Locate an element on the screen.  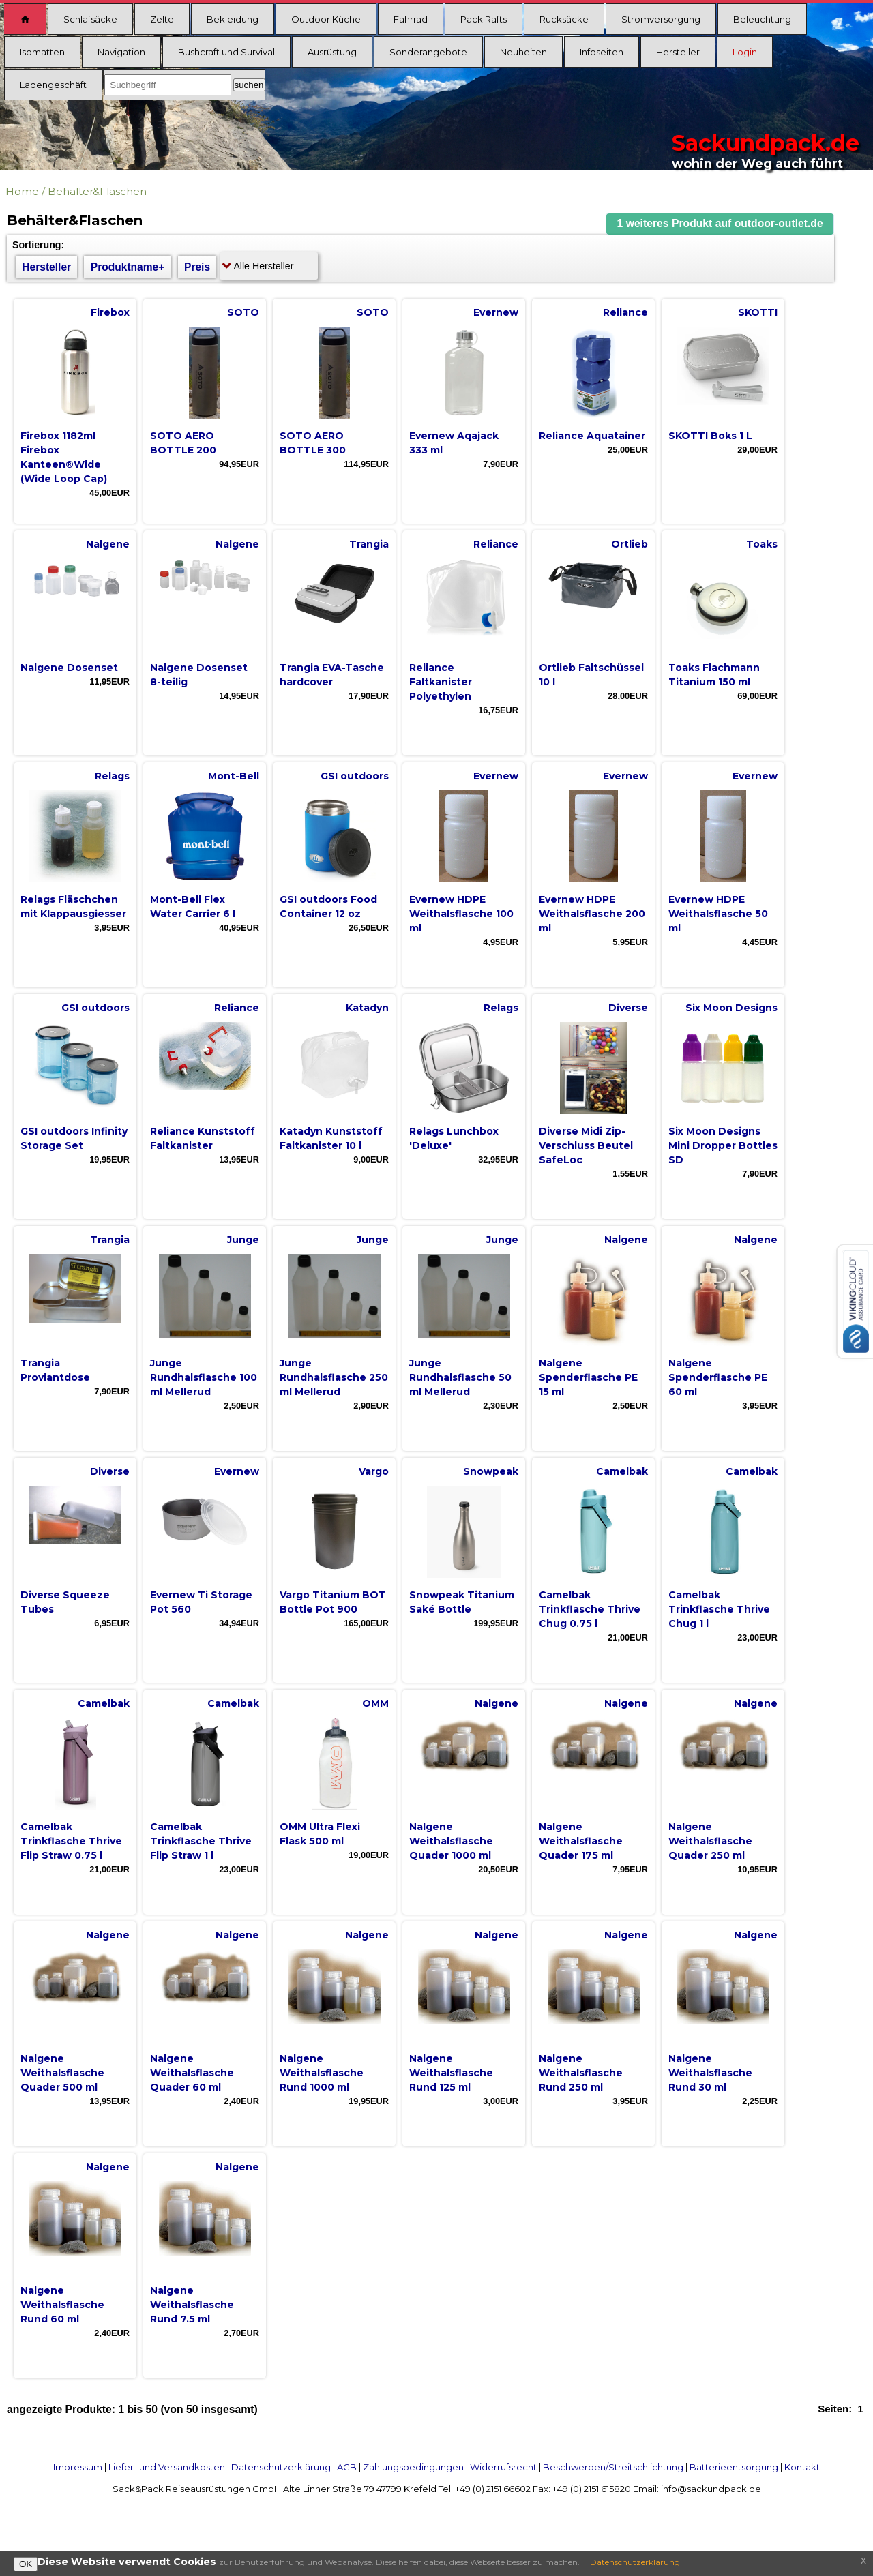
Login is located at coordinates (745, 51).